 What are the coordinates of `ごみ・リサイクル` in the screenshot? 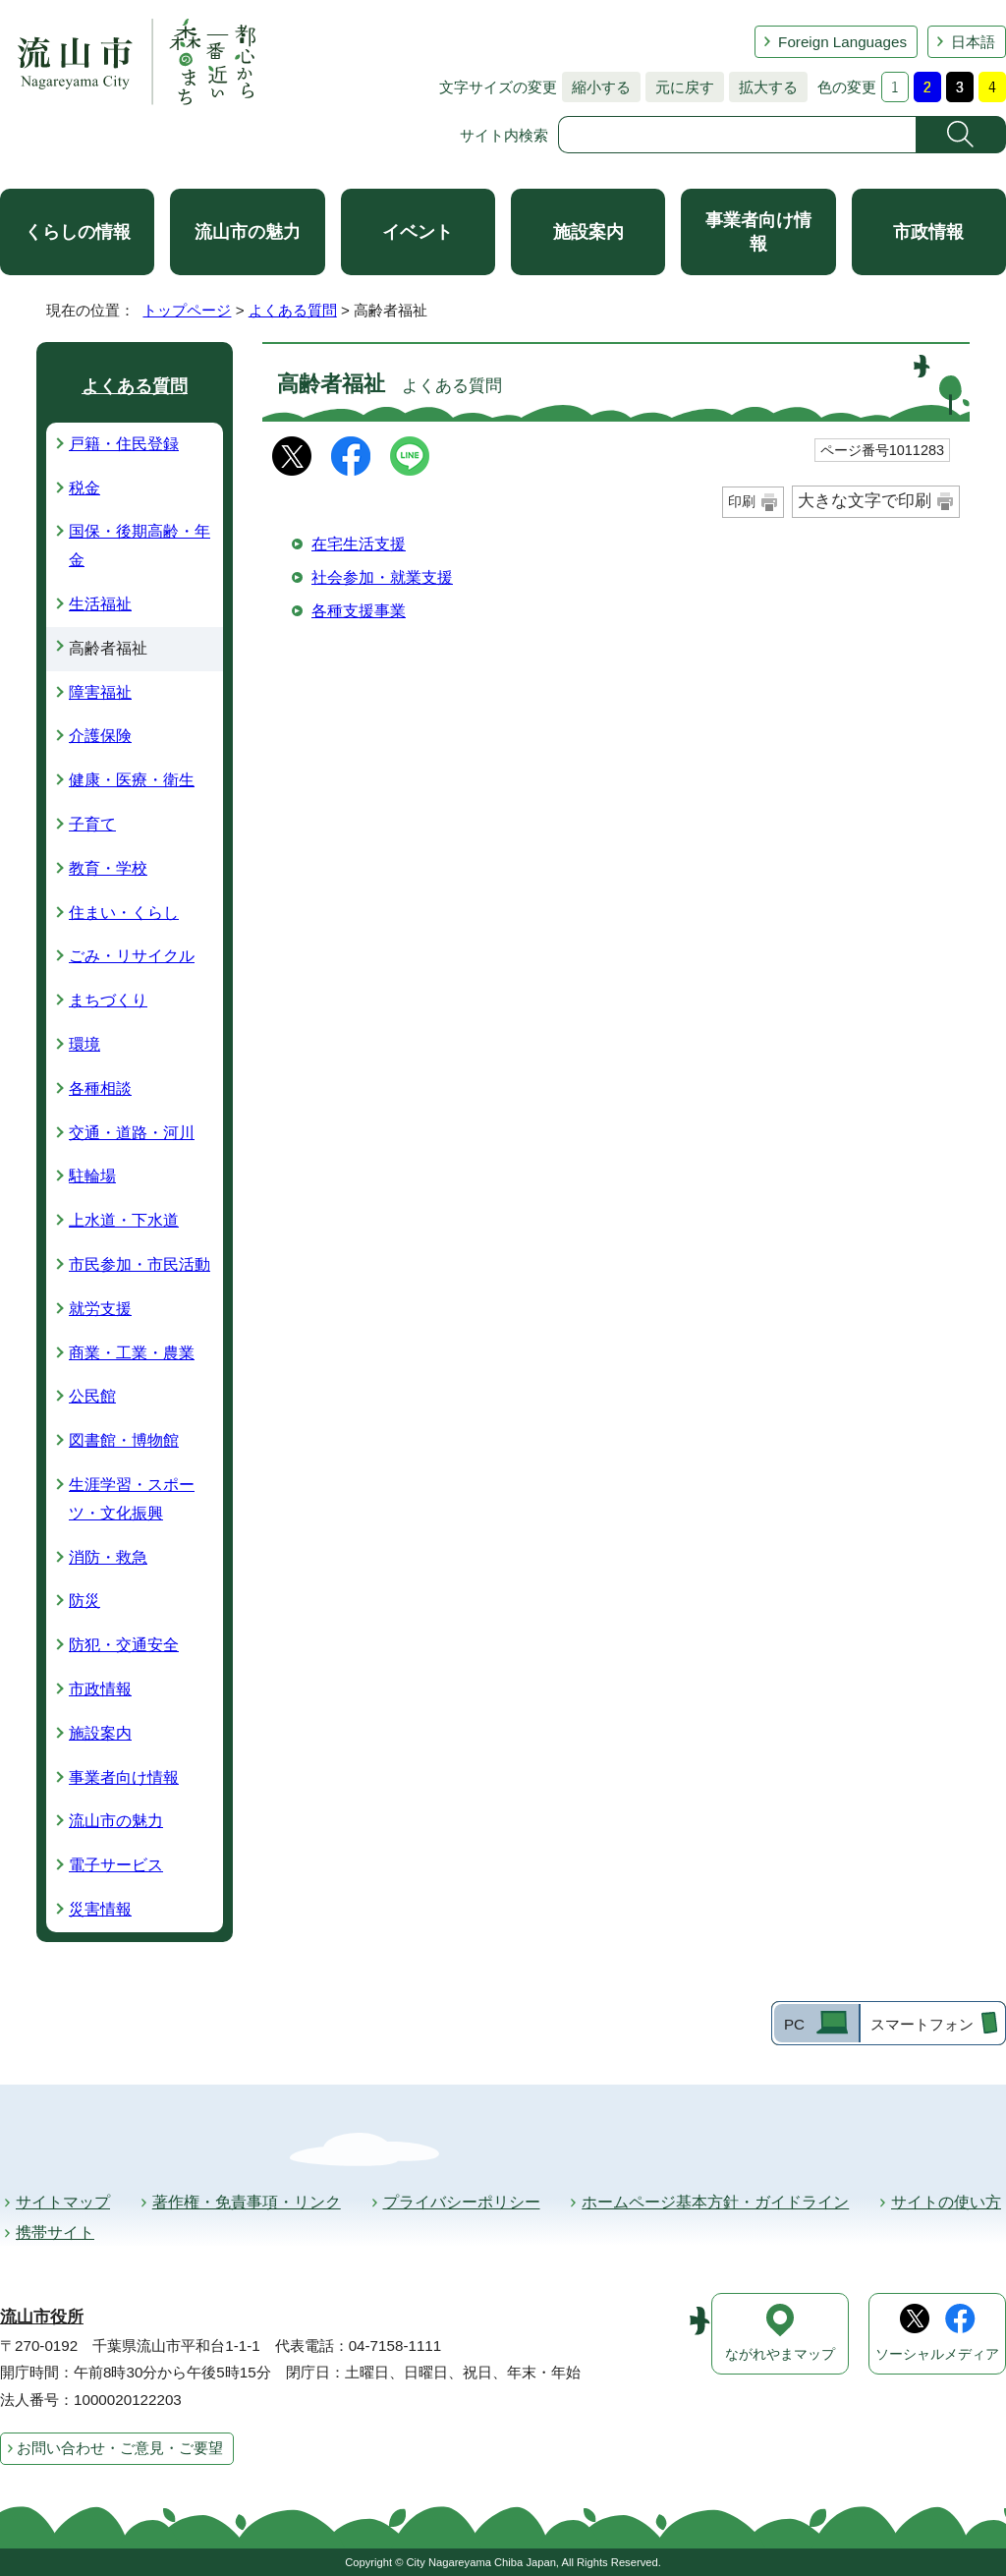 It's located at (132, 955).